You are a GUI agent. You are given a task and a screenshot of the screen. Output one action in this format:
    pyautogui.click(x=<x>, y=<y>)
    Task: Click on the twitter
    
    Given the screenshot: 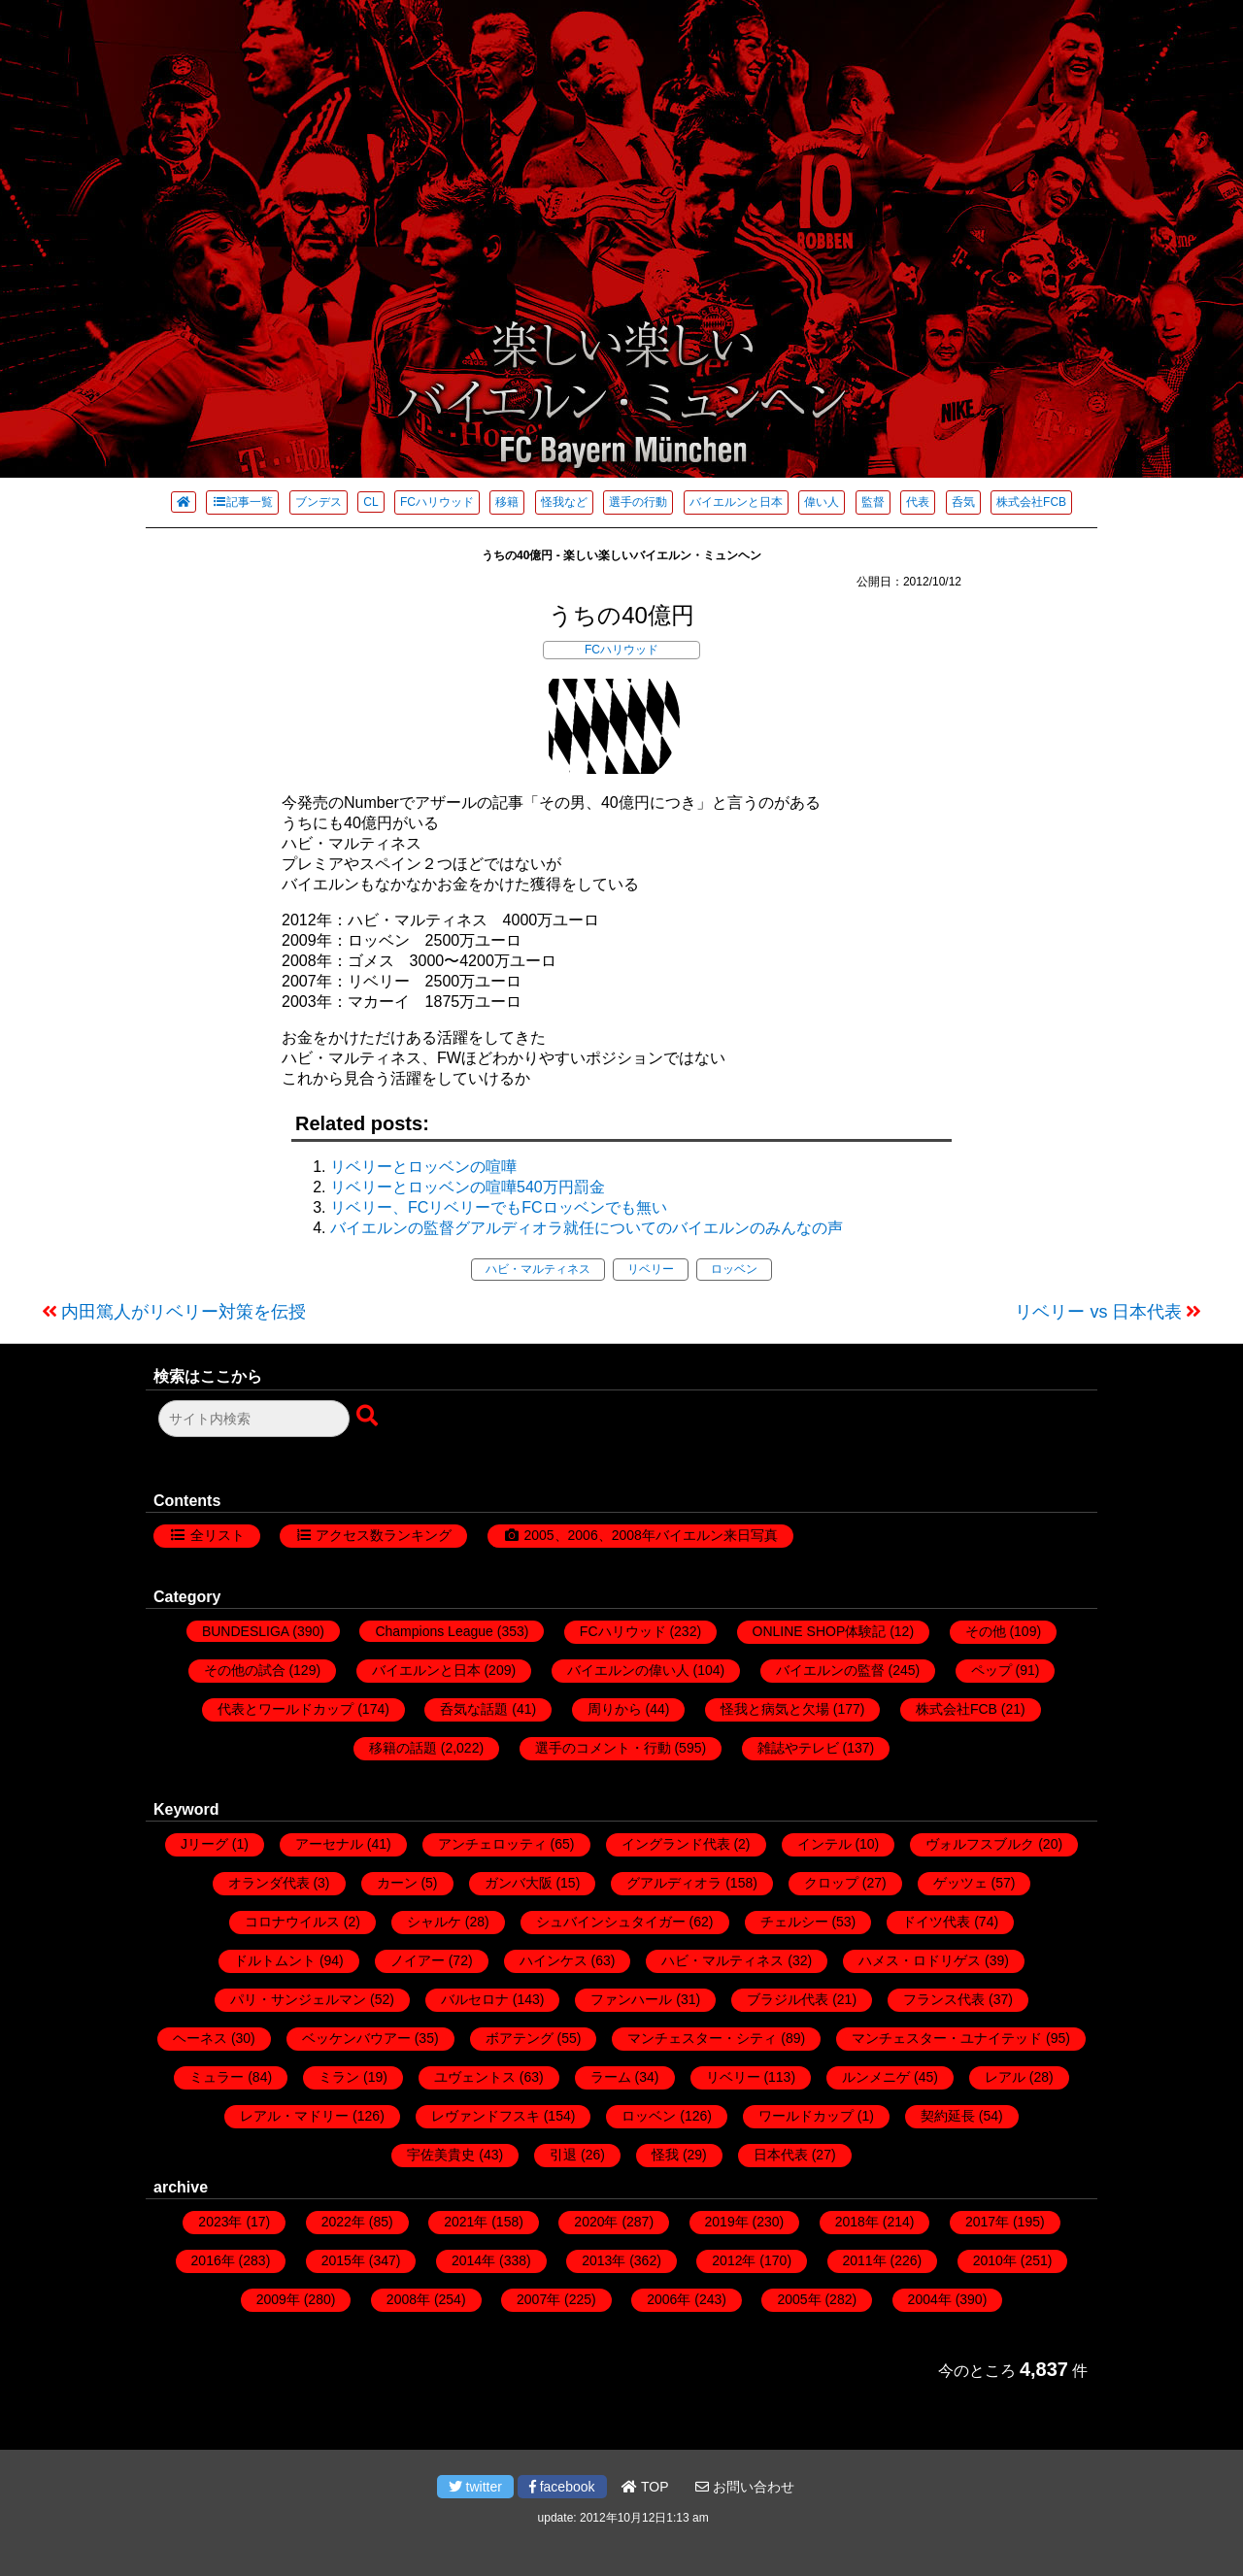 What is the action you would take?
    pyautogui.click(x=475, y=2486)
    